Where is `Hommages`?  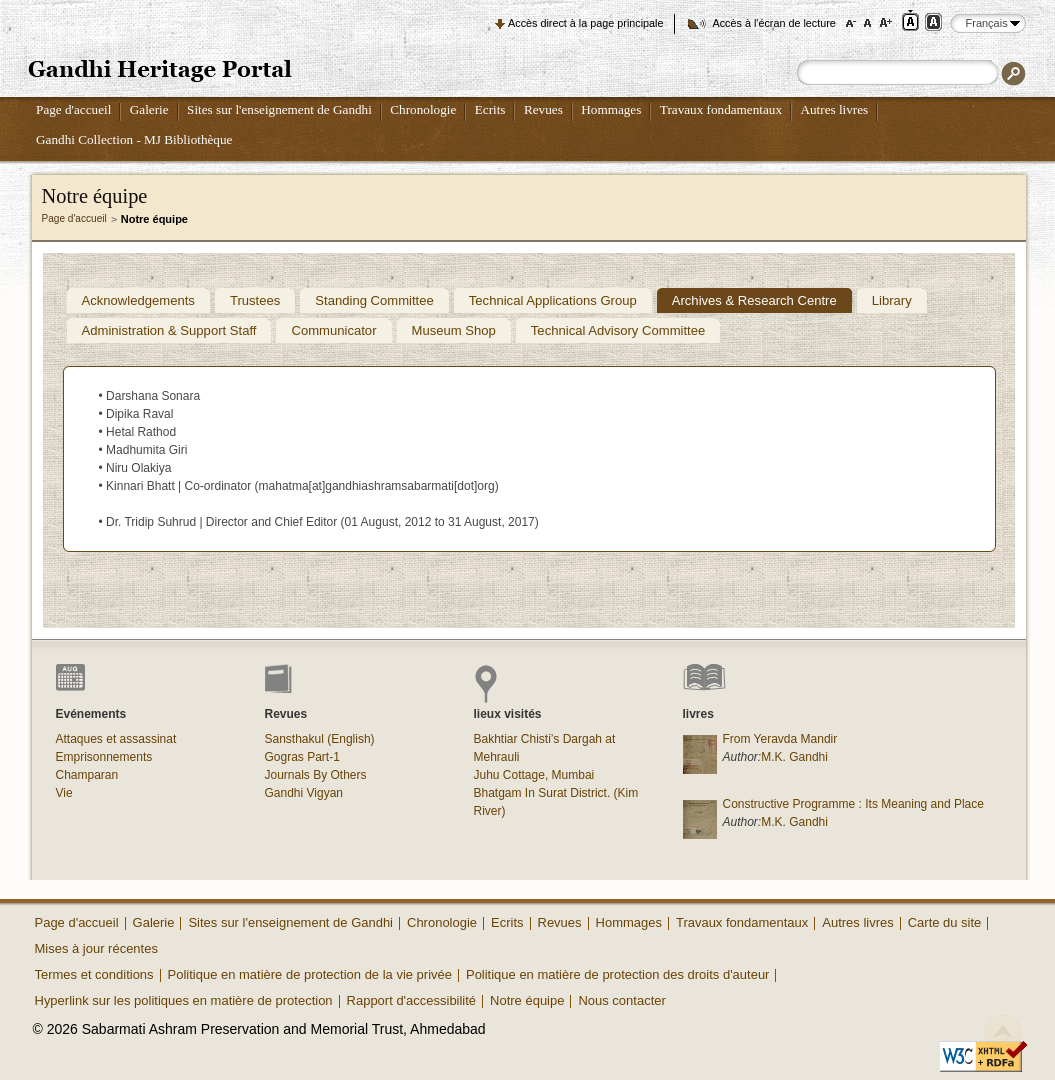 Hommages is located at coordinates (611, 109).